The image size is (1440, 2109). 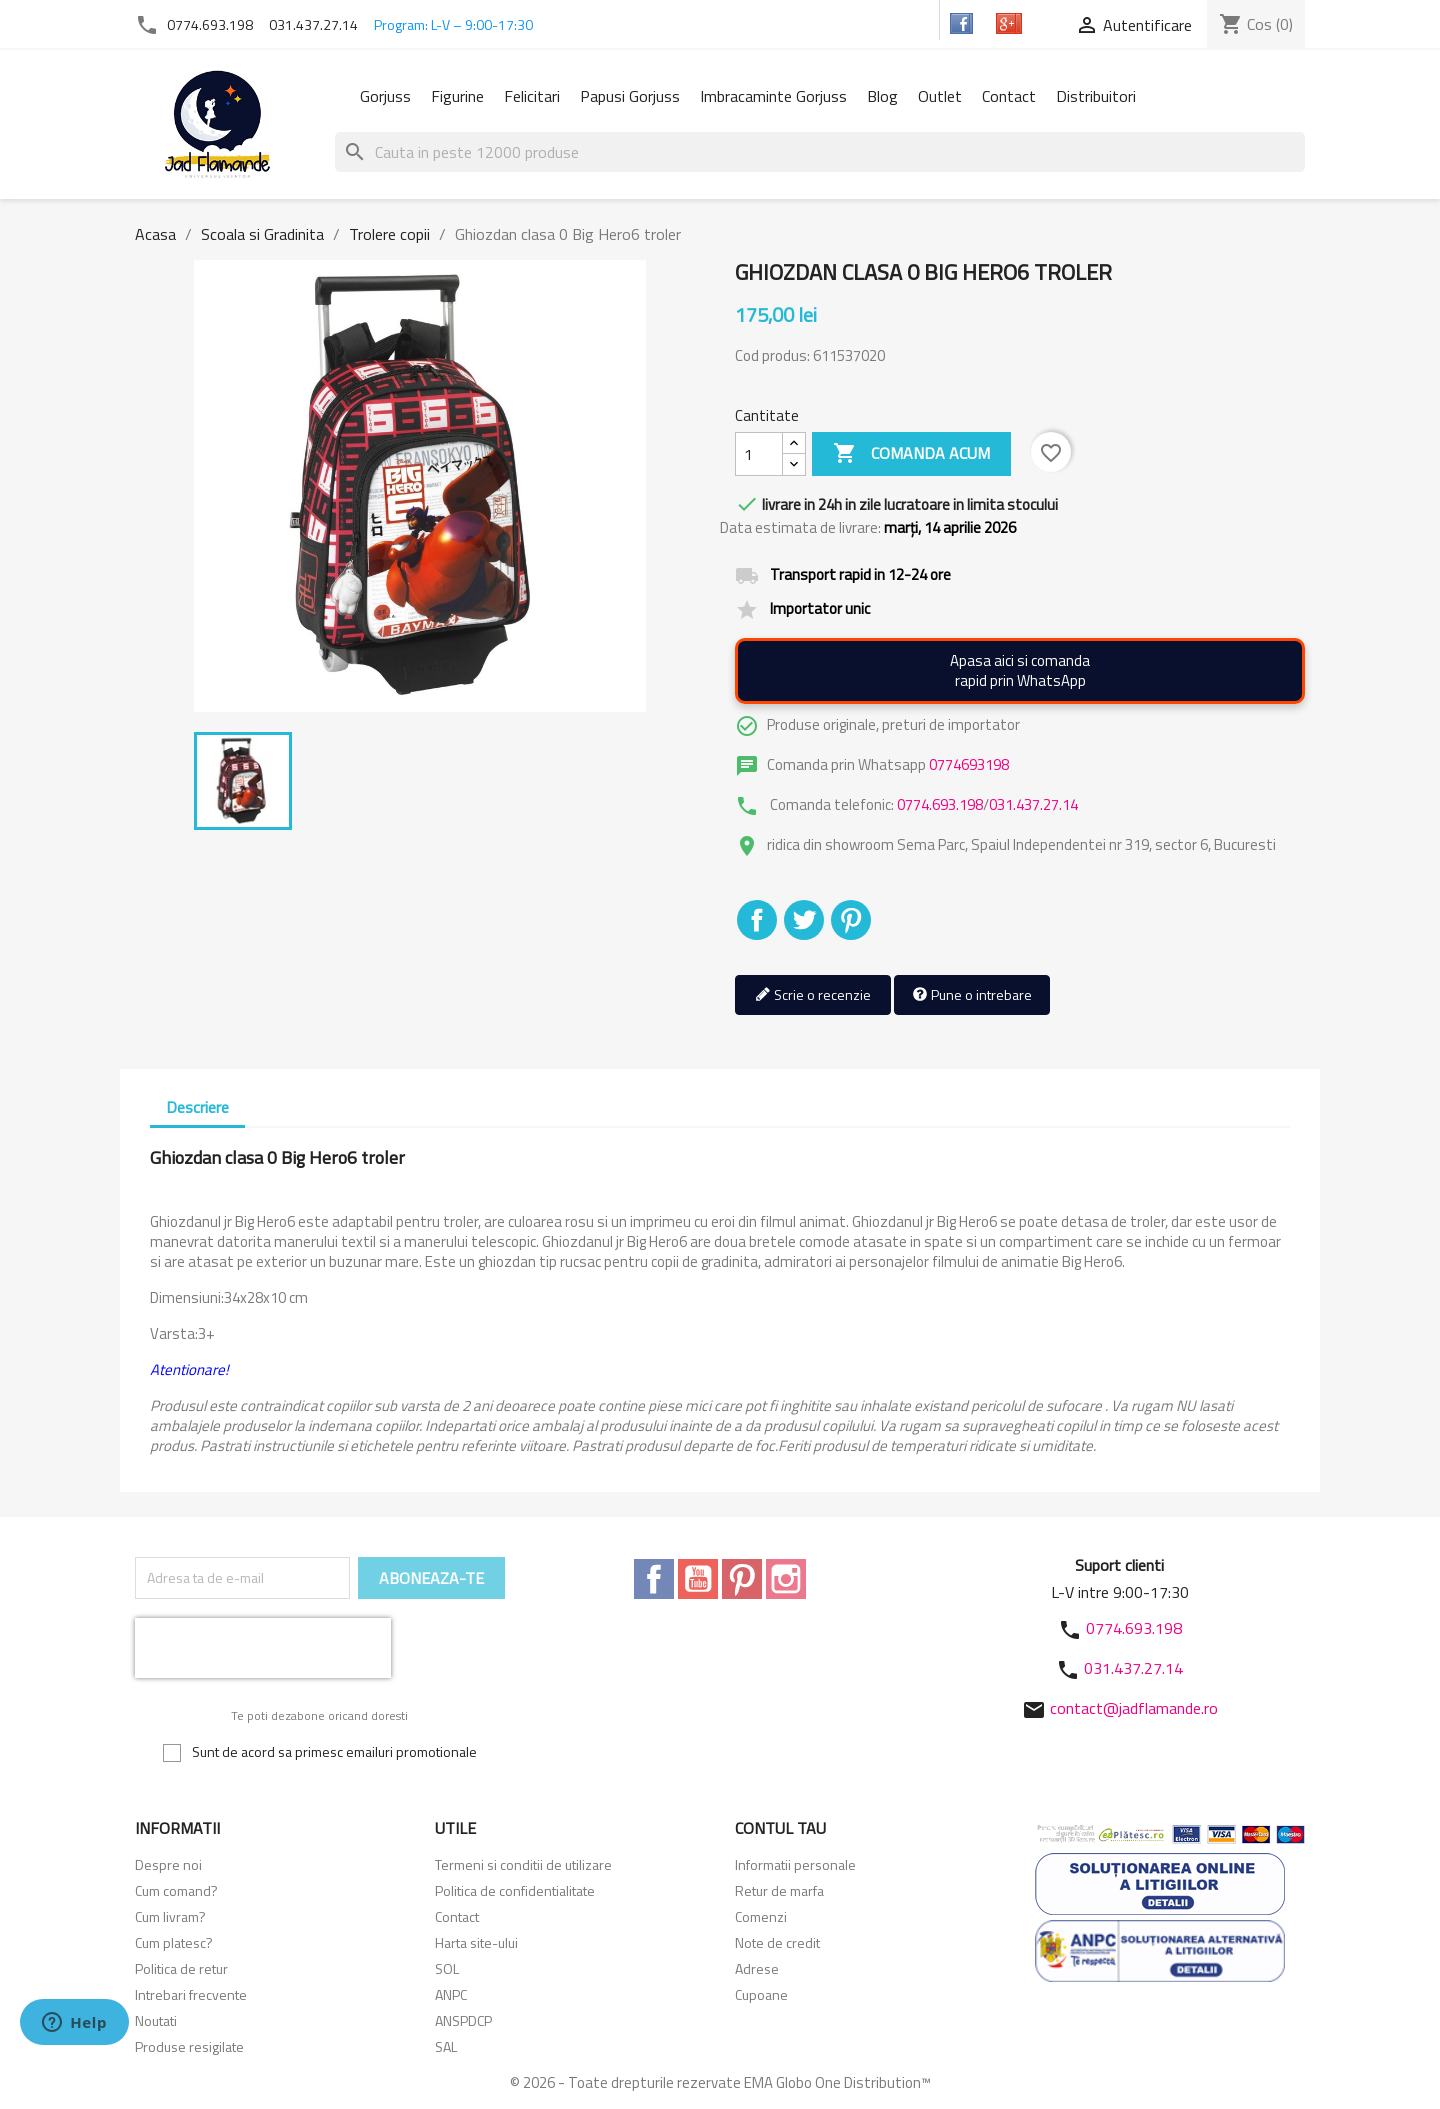 What do you see at coordinates (761, 1916) in the screenshot?
I see `Comenzi` at bounding box center [761, 1916].